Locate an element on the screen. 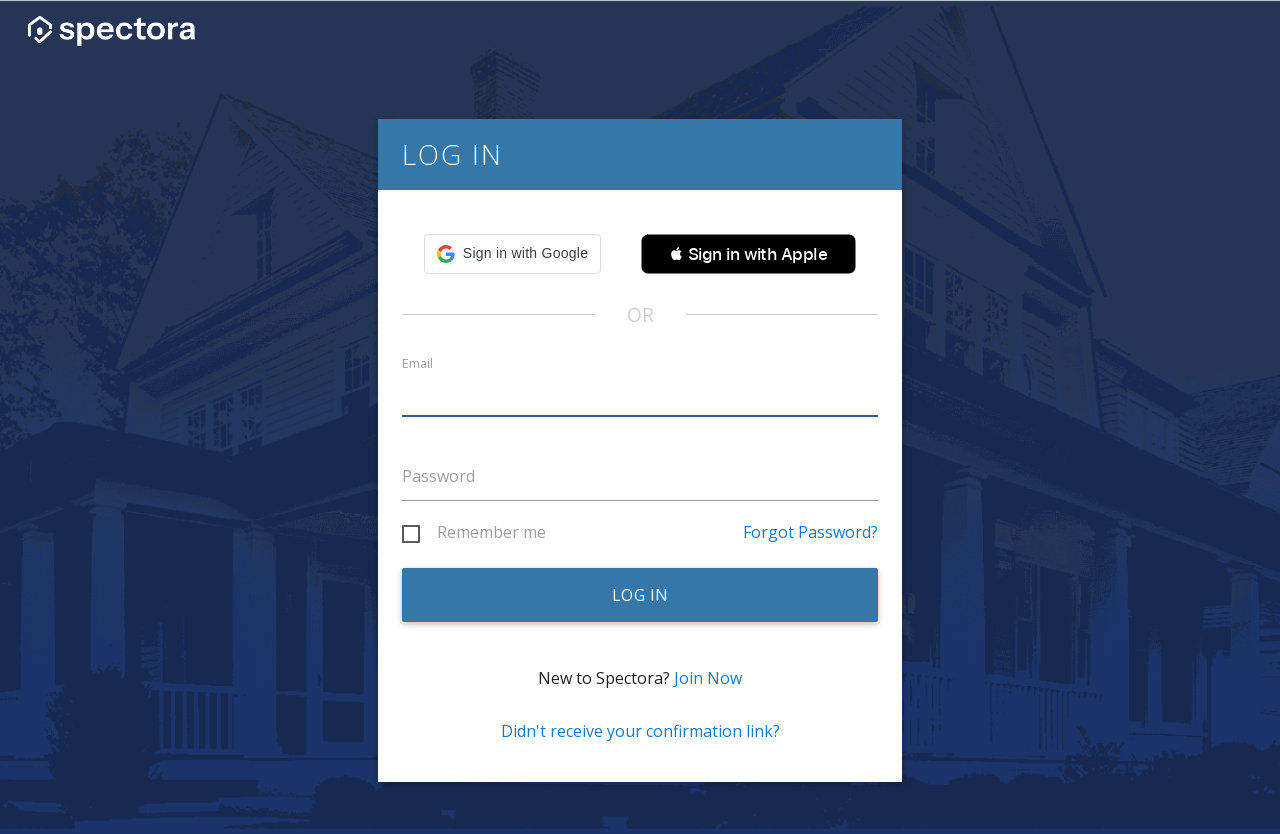 The width and height of the screenshot is (1280, 834). Log in is located at coordinates (640, 595).